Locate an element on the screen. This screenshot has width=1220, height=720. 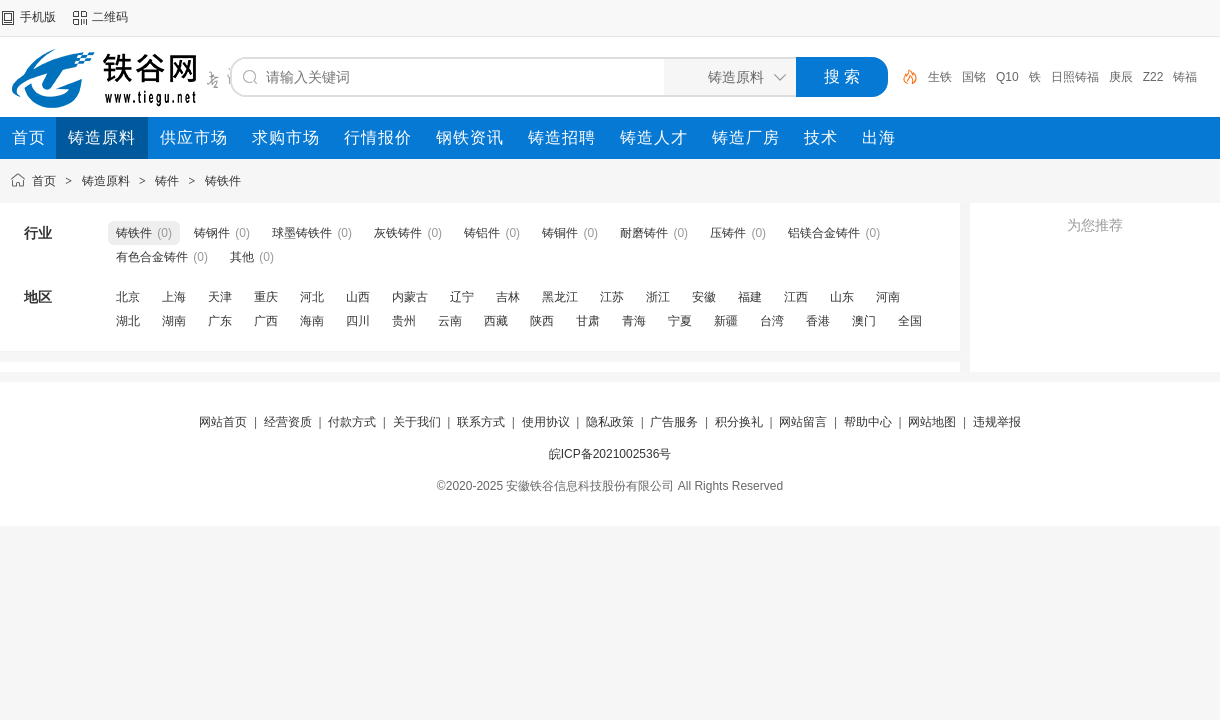
江苏 is located at coordinates (612, 297).